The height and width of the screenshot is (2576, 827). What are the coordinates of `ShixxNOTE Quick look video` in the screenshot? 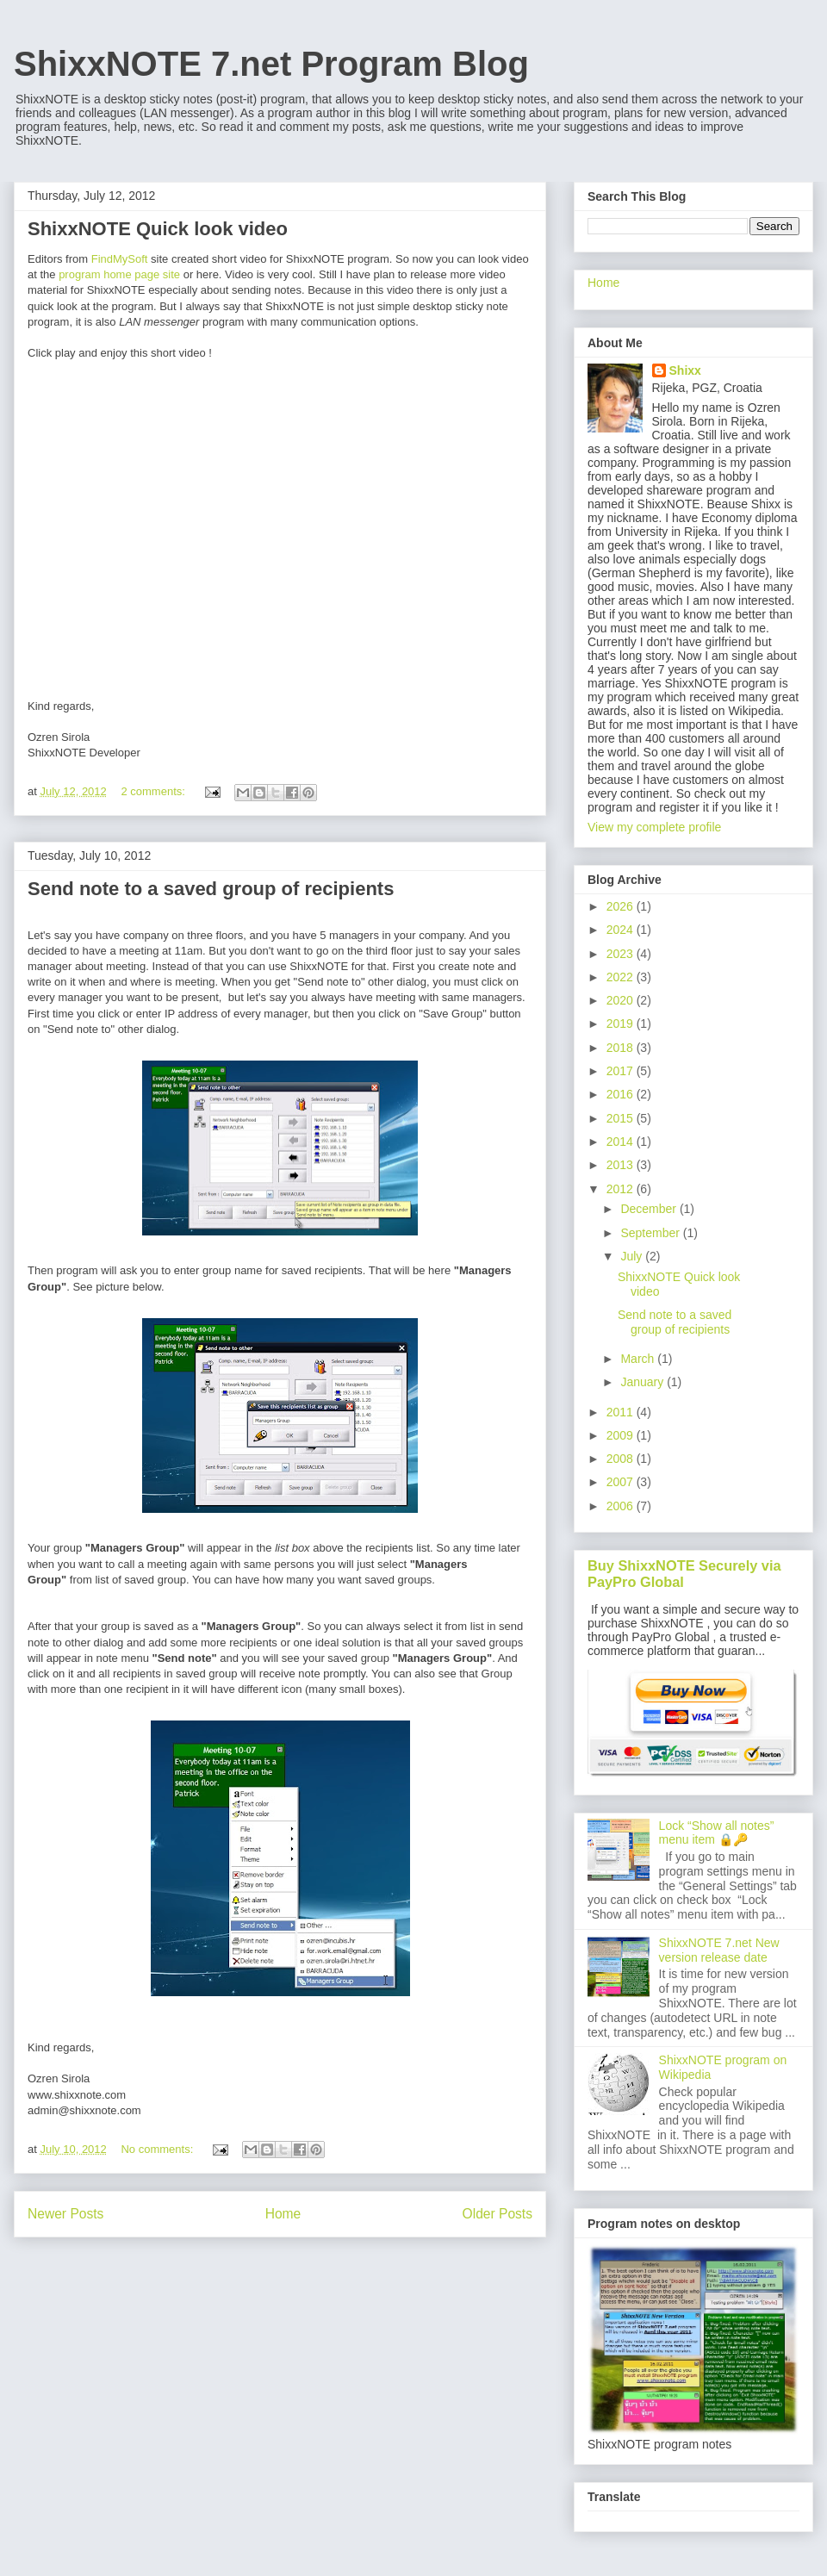 It's located at (158, 229).